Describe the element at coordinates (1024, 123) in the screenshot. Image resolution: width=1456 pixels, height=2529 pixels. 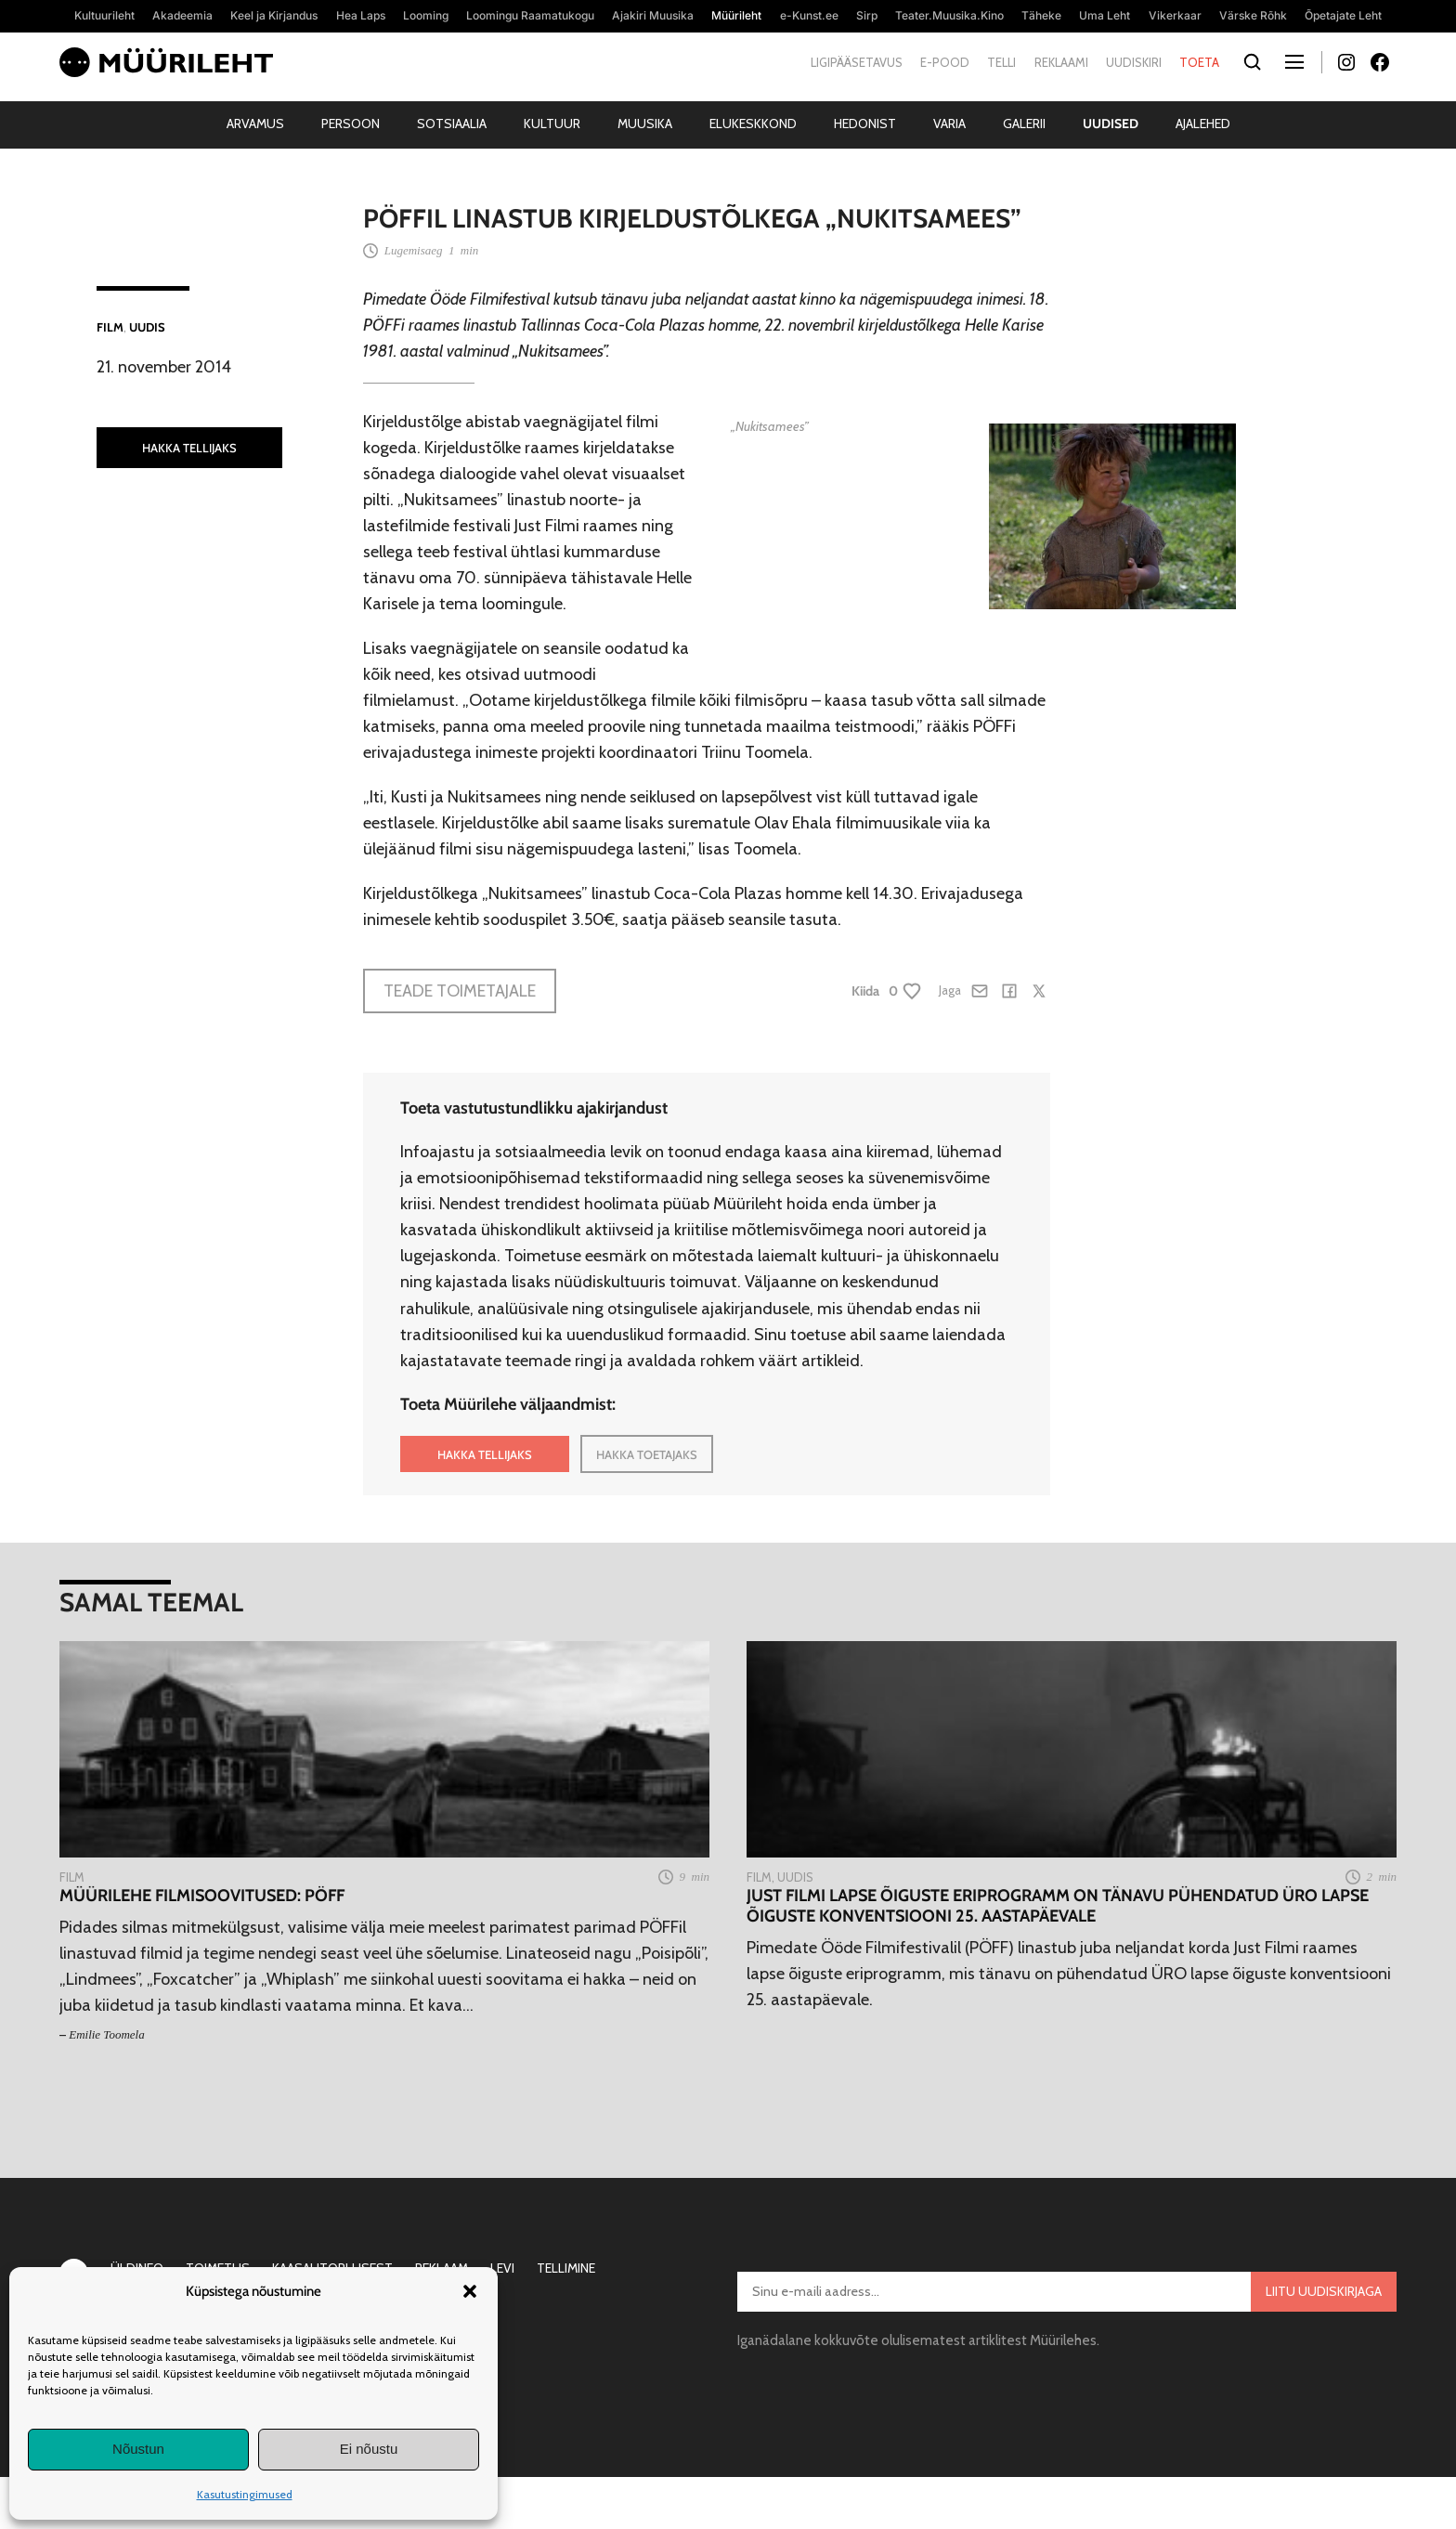
I see `Galerii` at that location.